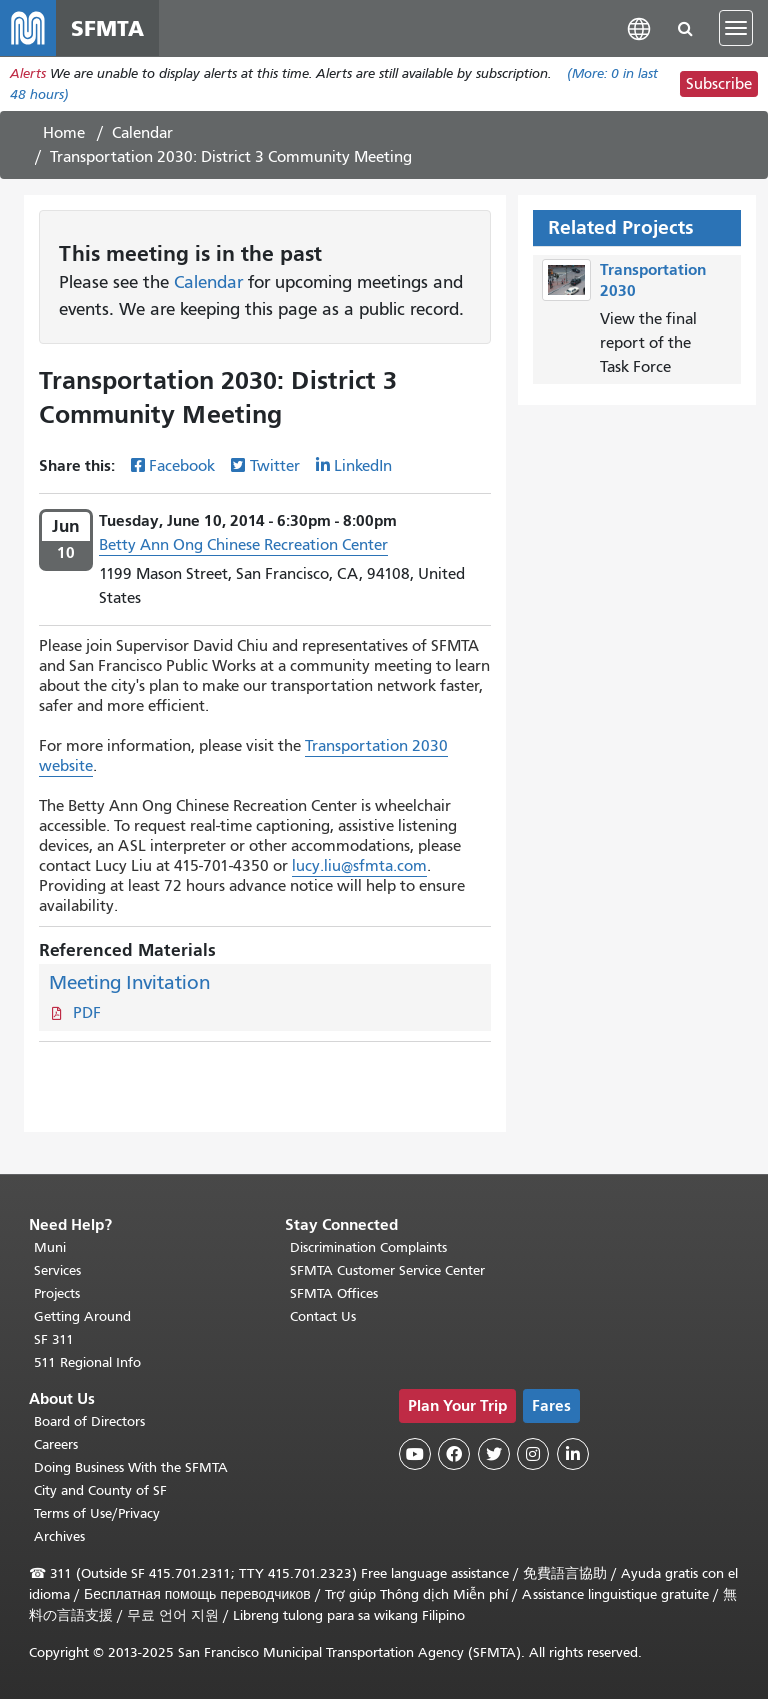 This screenshot has width=768, height=1699. I want to click on City and County of SF, so click(100, 1490).